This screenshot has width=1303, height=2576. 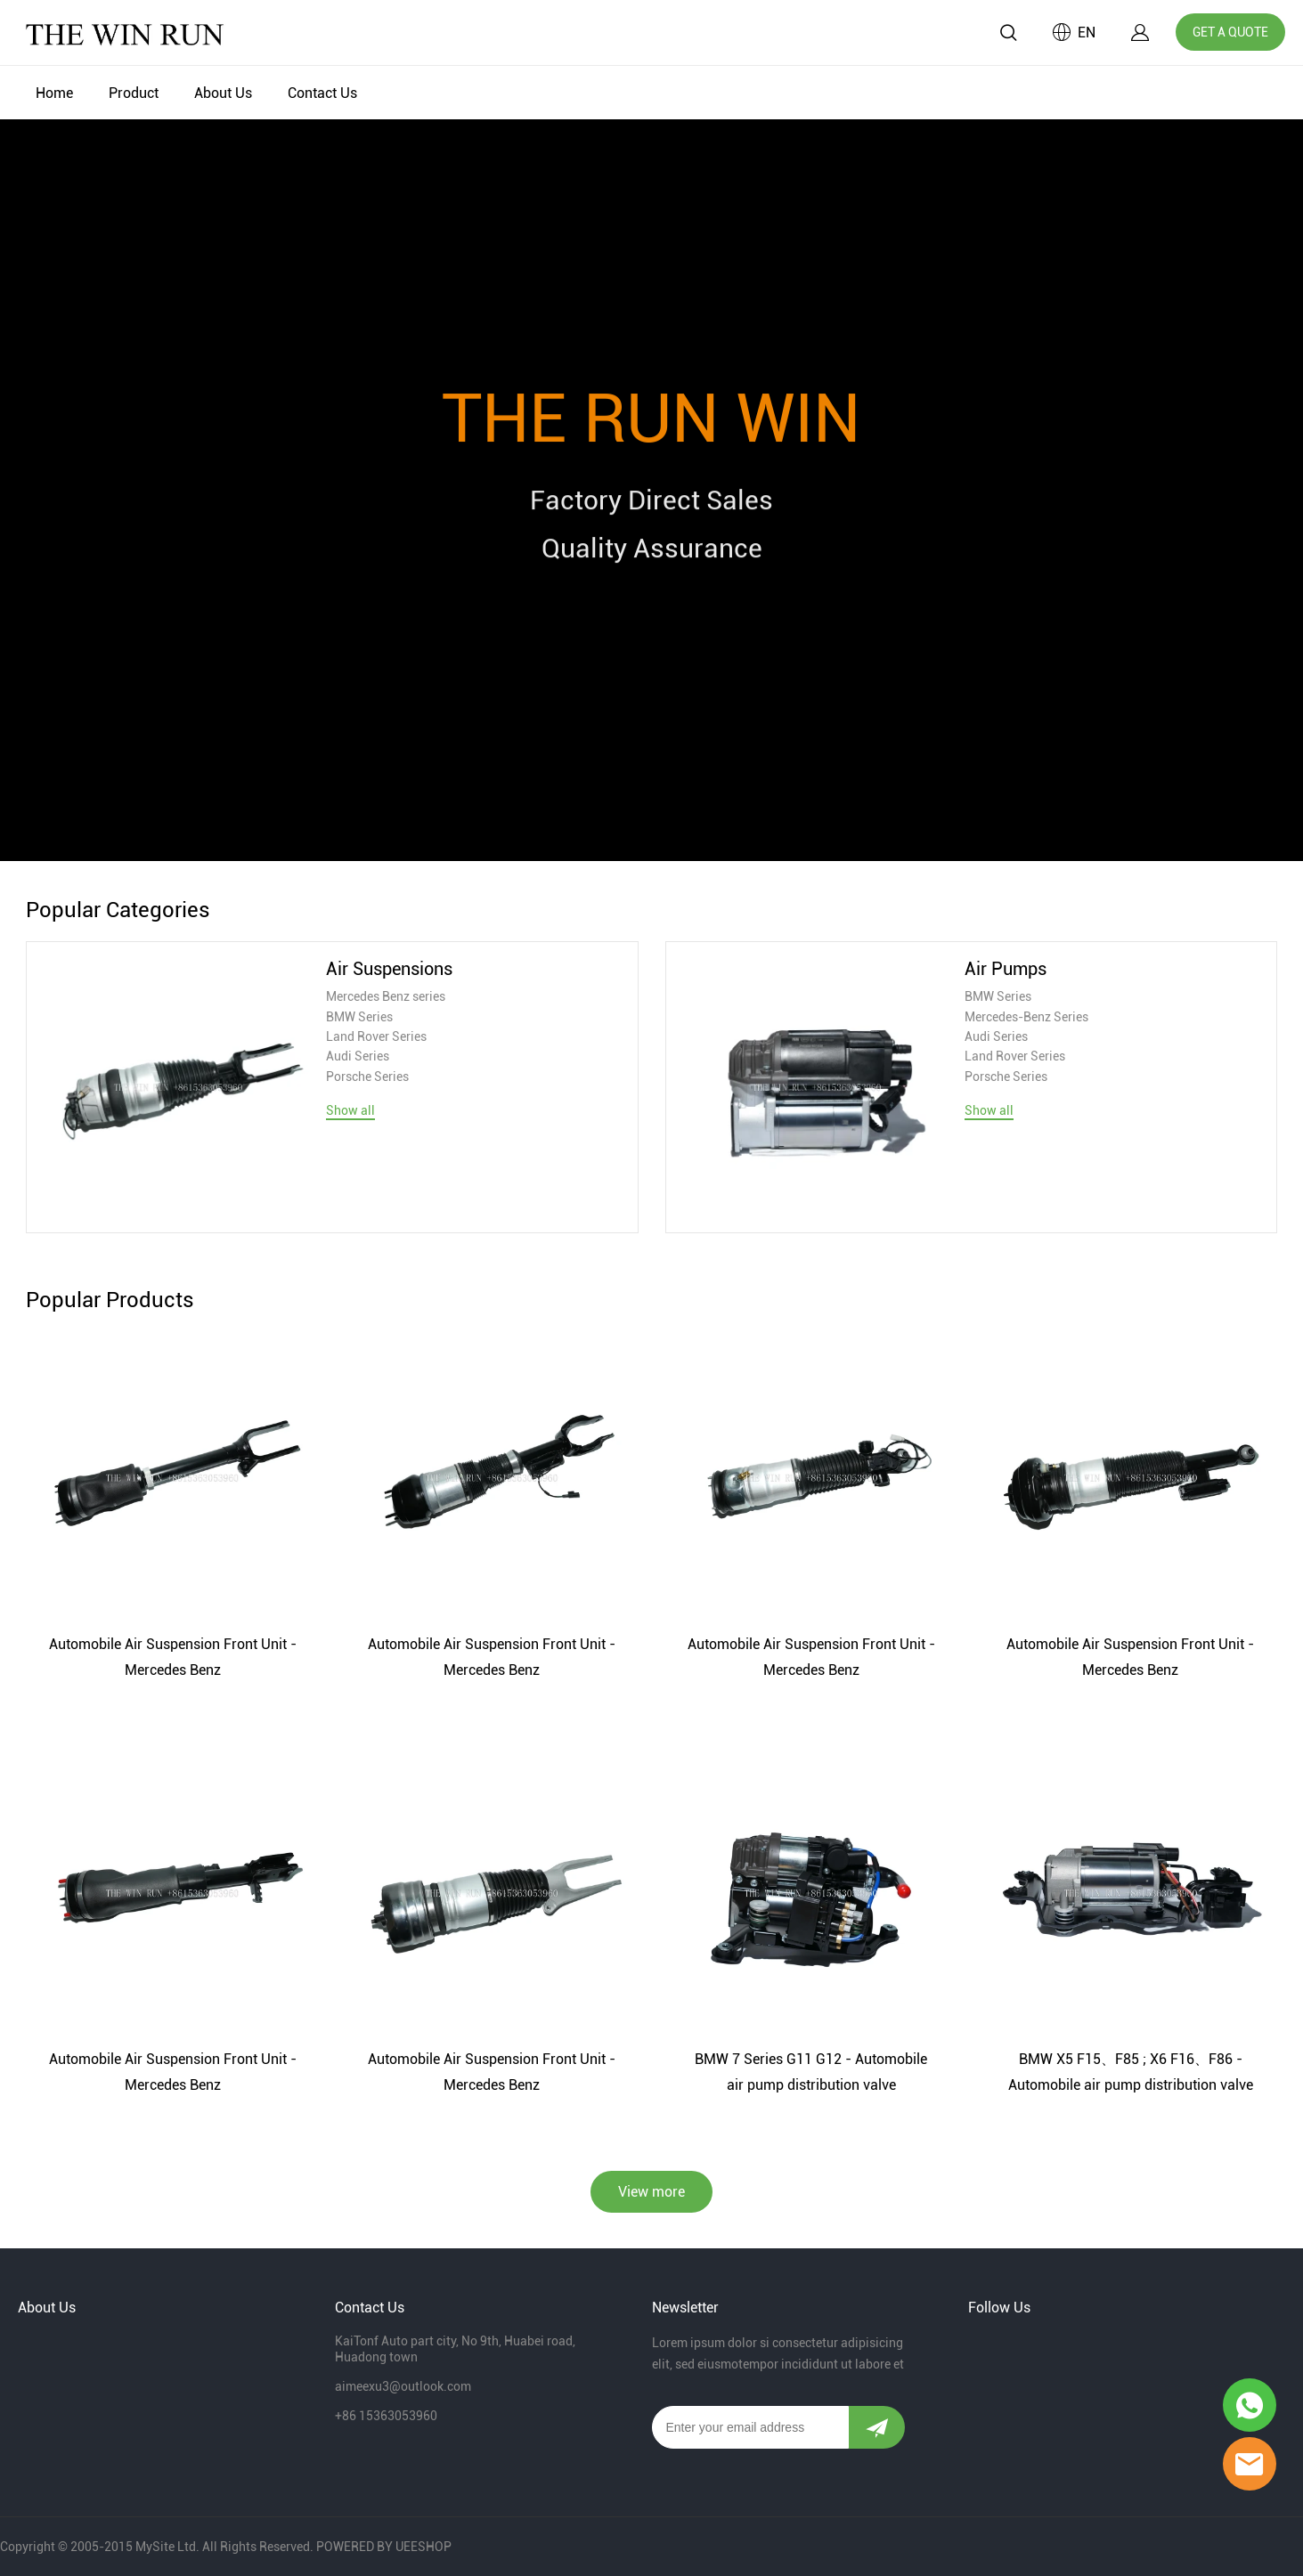 I want to click on BMW Series, so click(x=359, y=1017).